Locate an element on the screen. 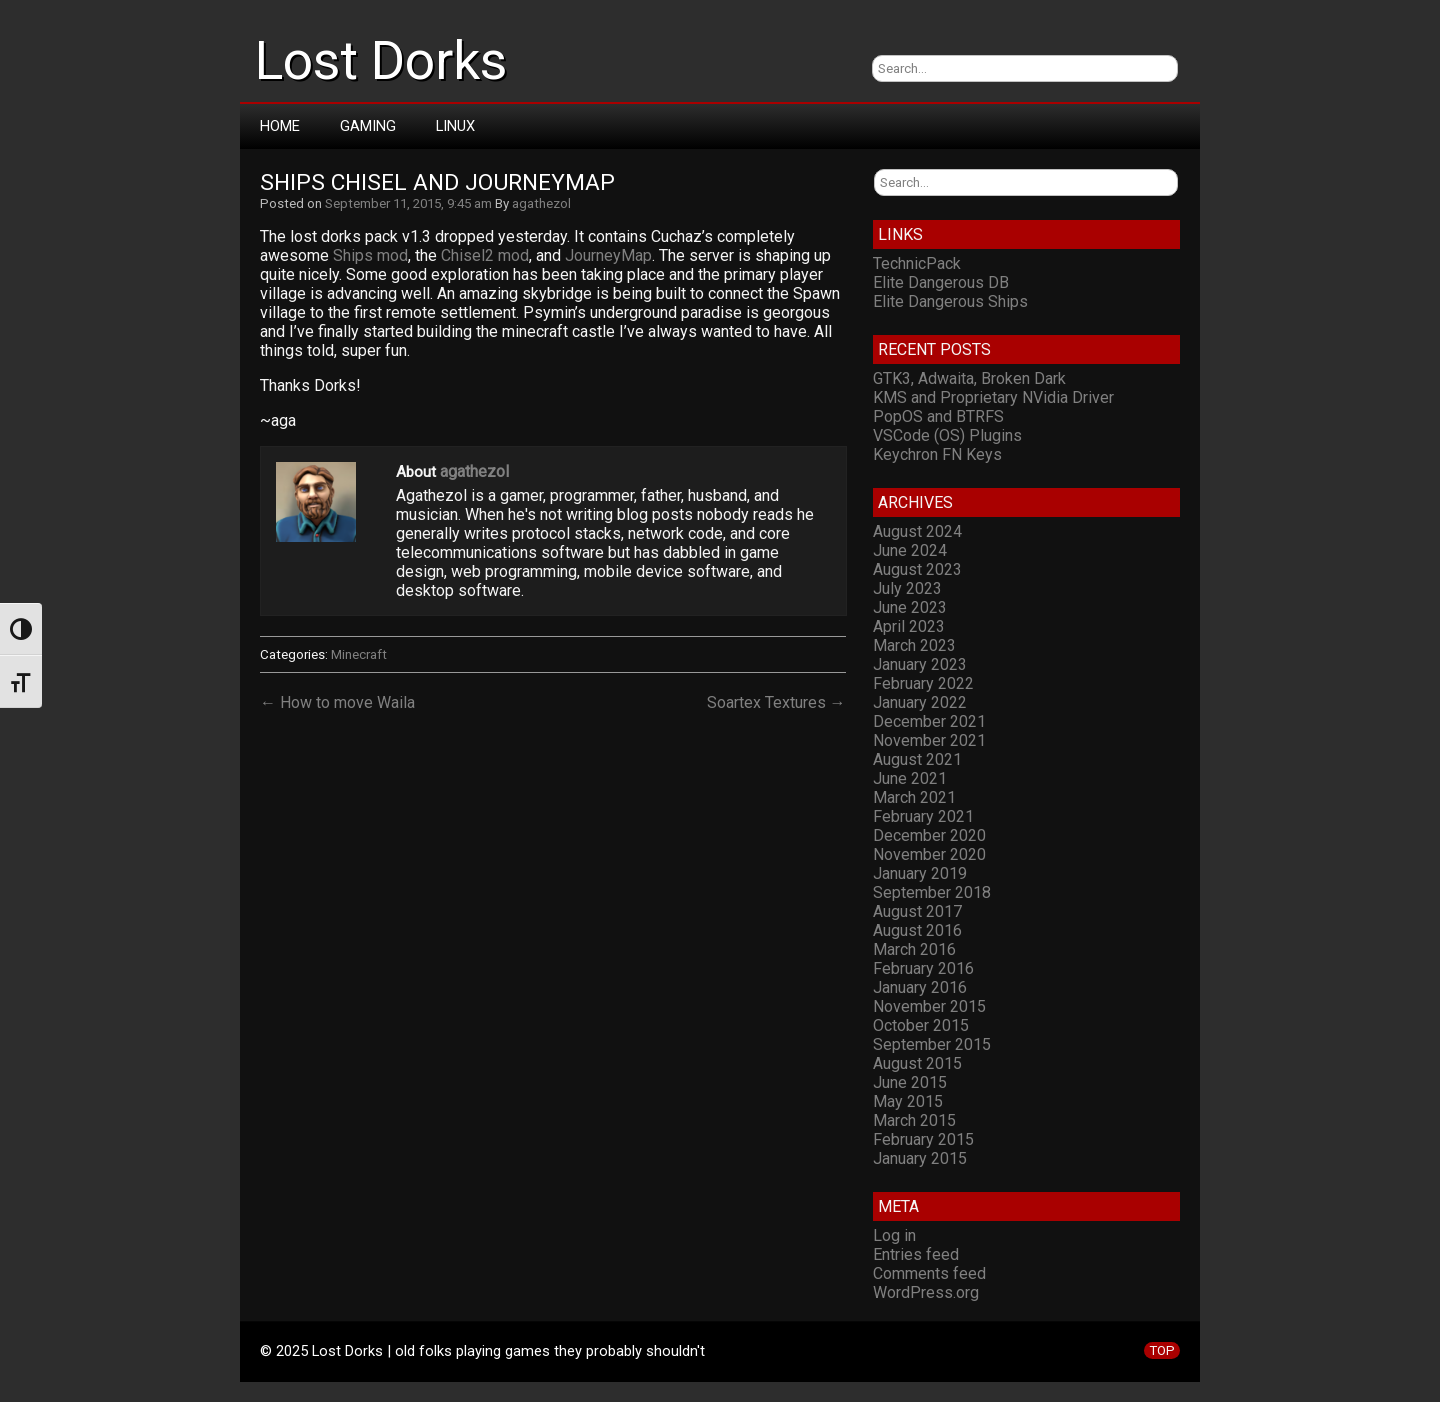 Image resolution: width=1440 pixels, height=1402 pixels. Chisel2 mod is located at coordinates (485, 255).